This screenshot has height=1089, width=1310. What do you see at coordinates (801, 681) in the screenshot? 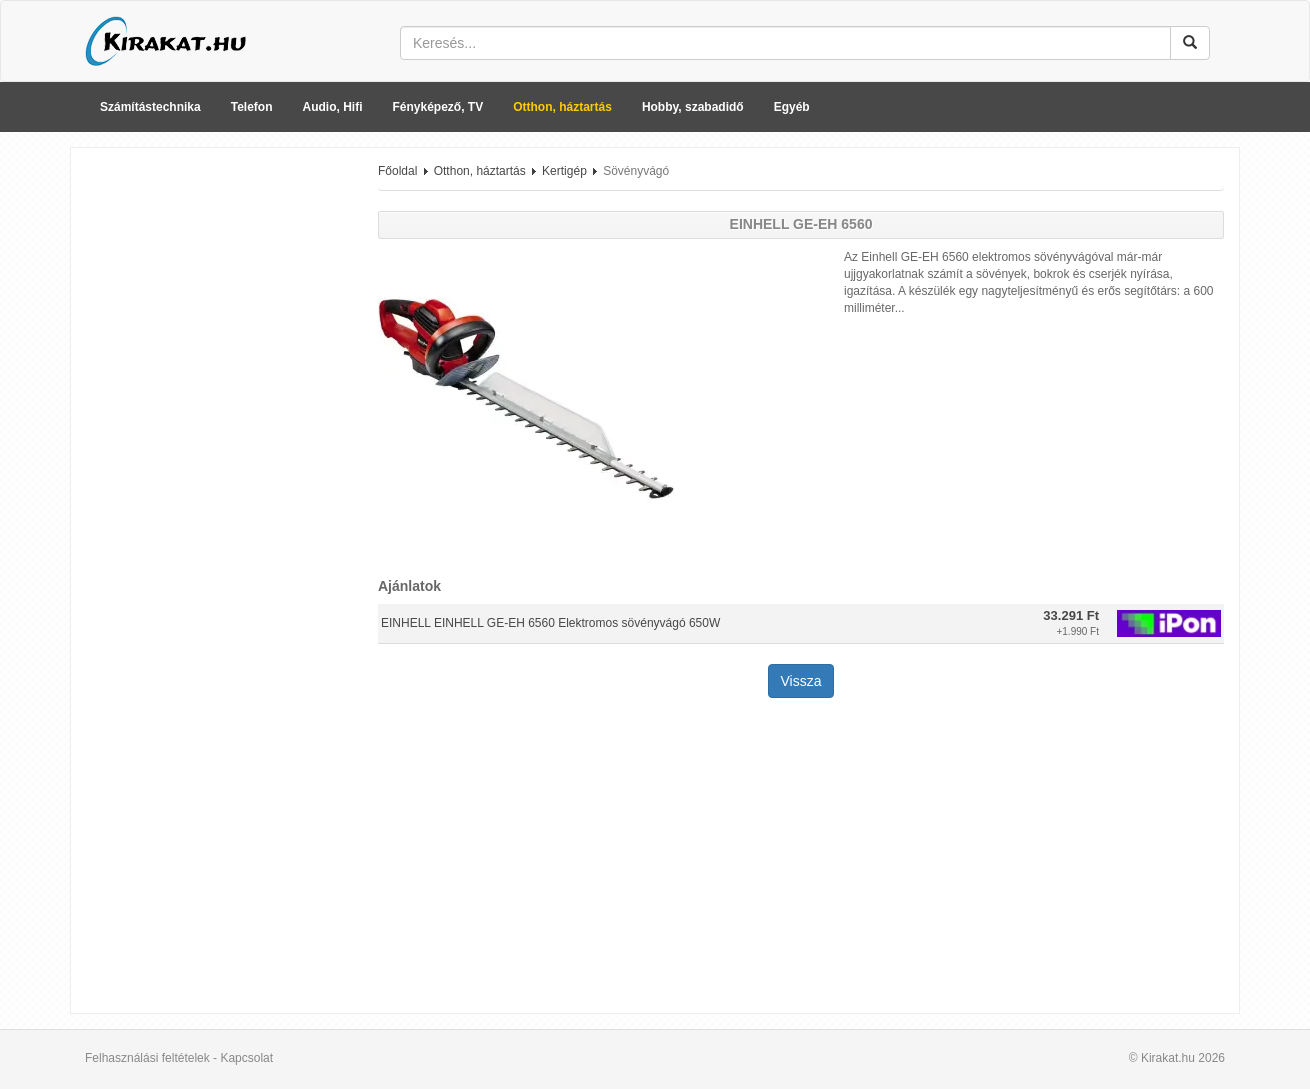
I see `Vissza` at bounding box center [801, 681].